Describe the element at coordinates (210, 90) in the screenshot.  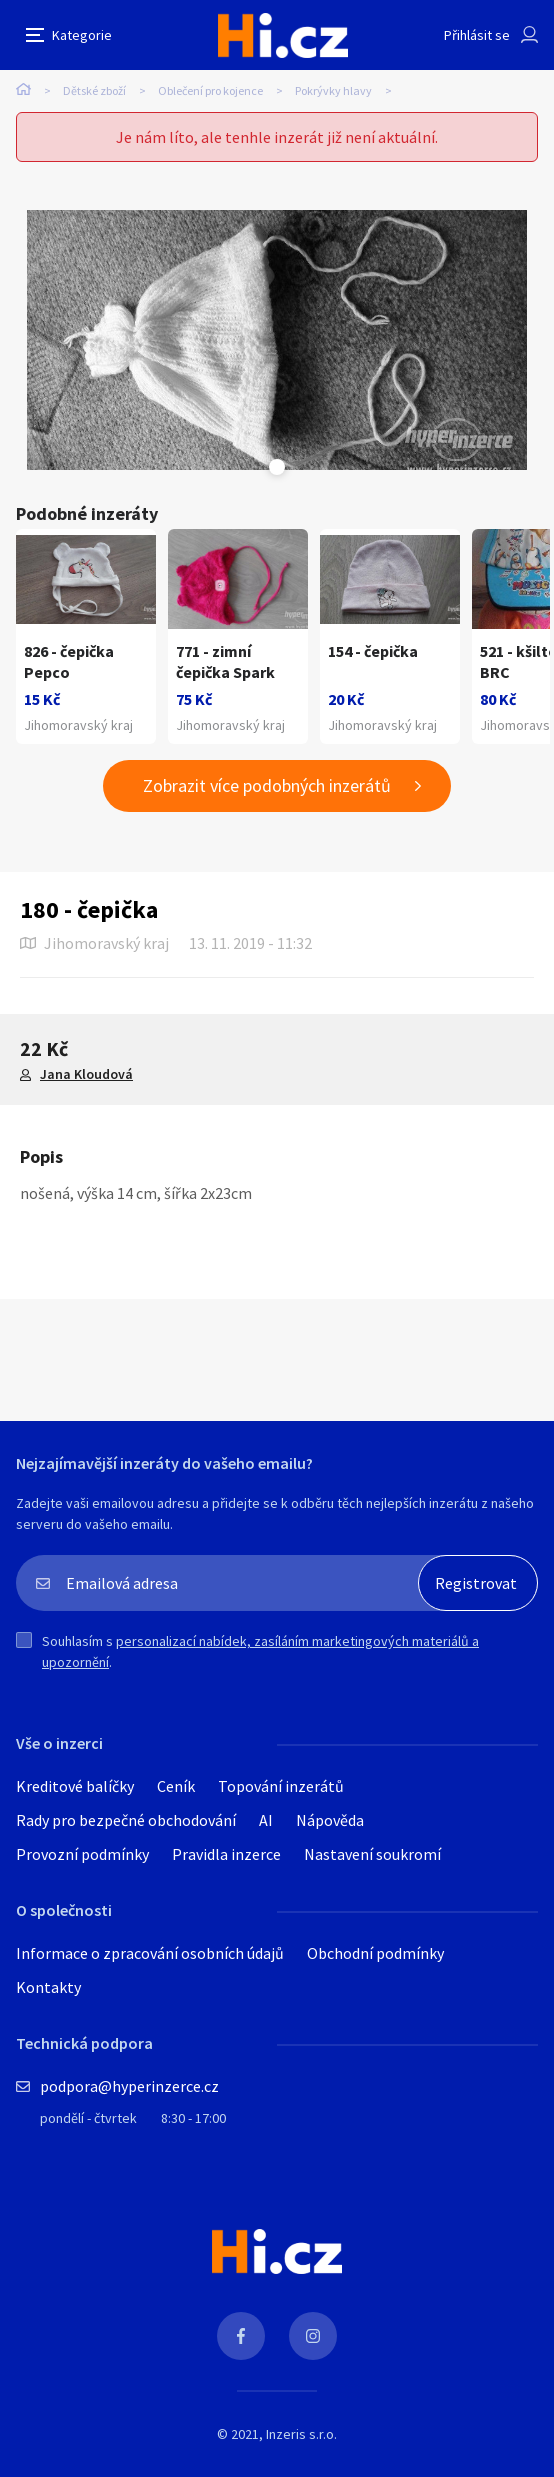
I see `Oblečení pro kojence` at that location.